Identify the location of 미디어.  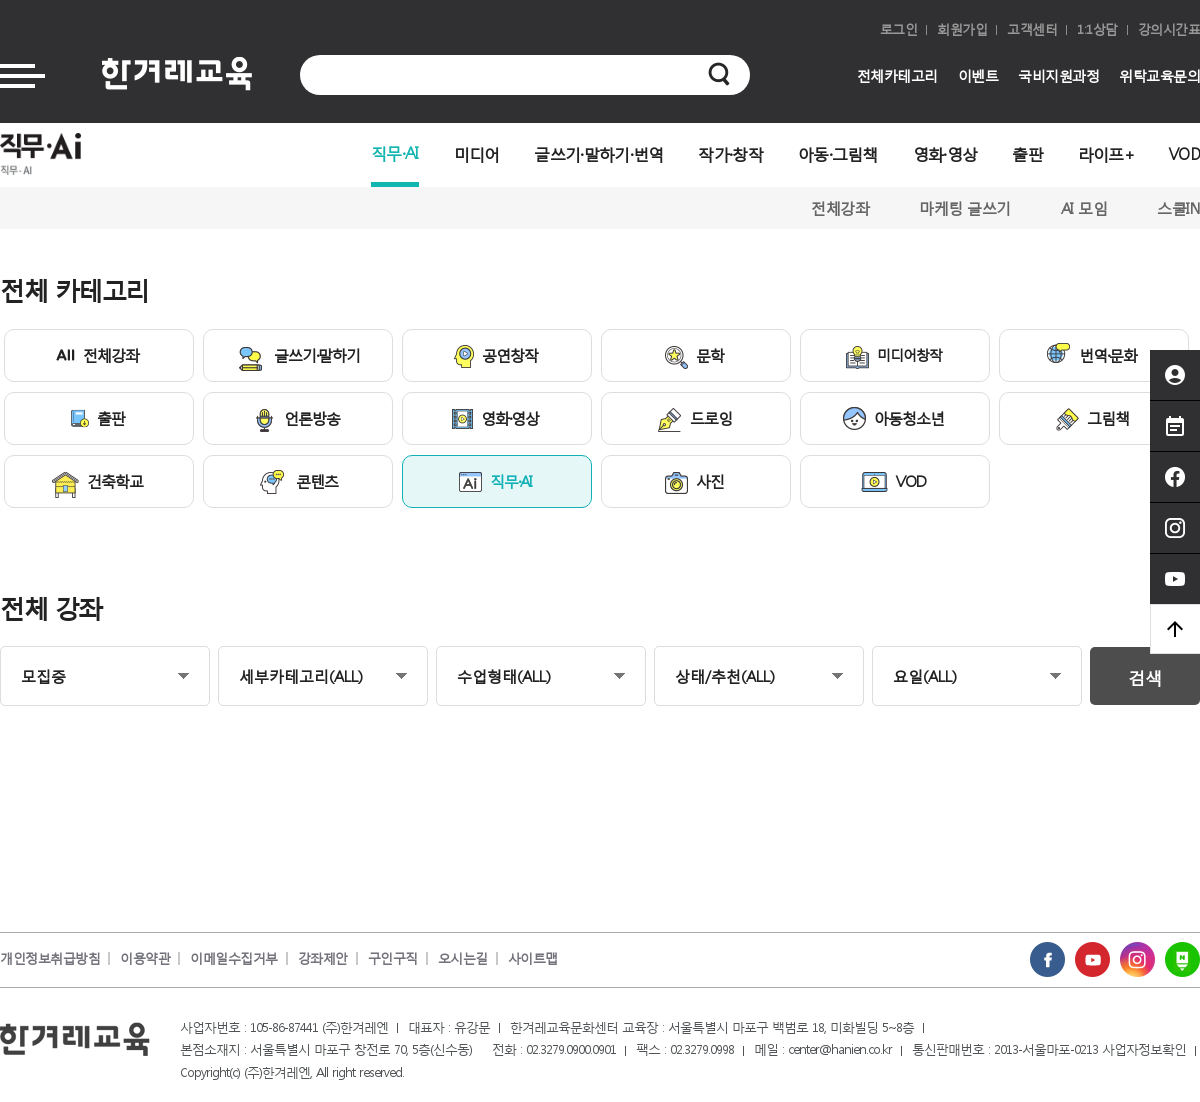
(477, 153).